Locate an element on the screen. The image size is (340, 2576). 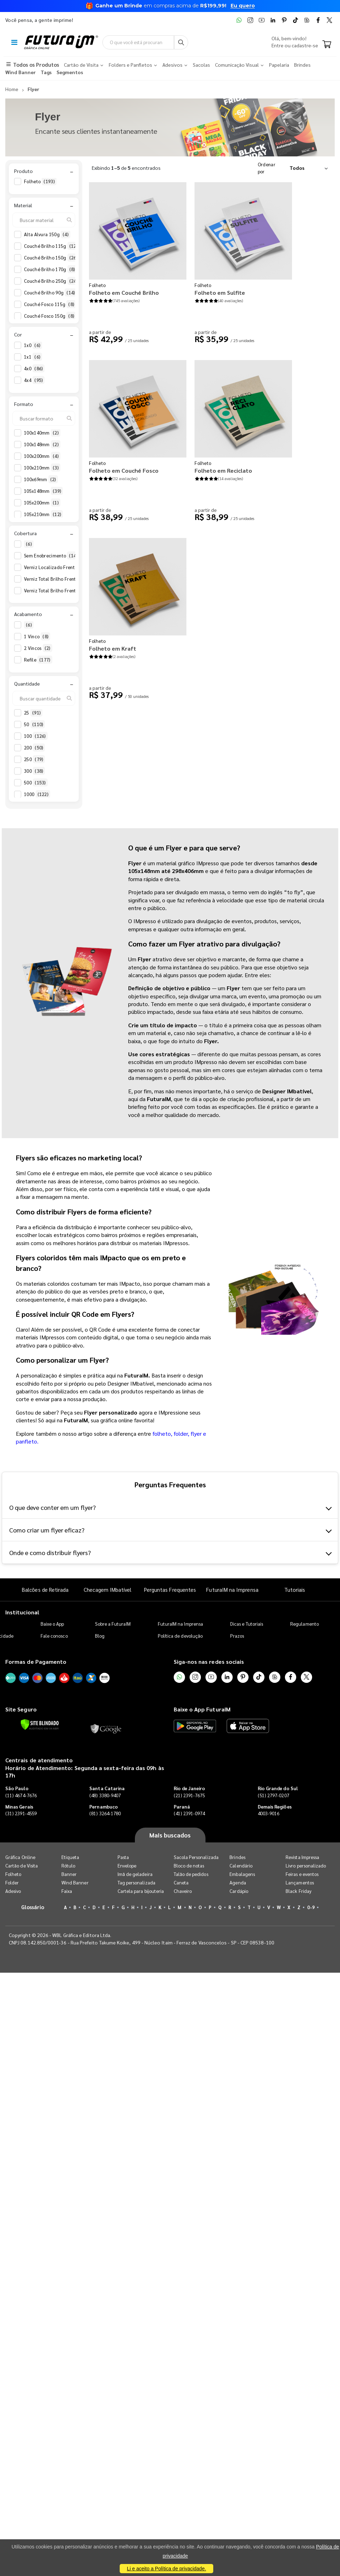
105x148mm is located at coordinates (43, 491).